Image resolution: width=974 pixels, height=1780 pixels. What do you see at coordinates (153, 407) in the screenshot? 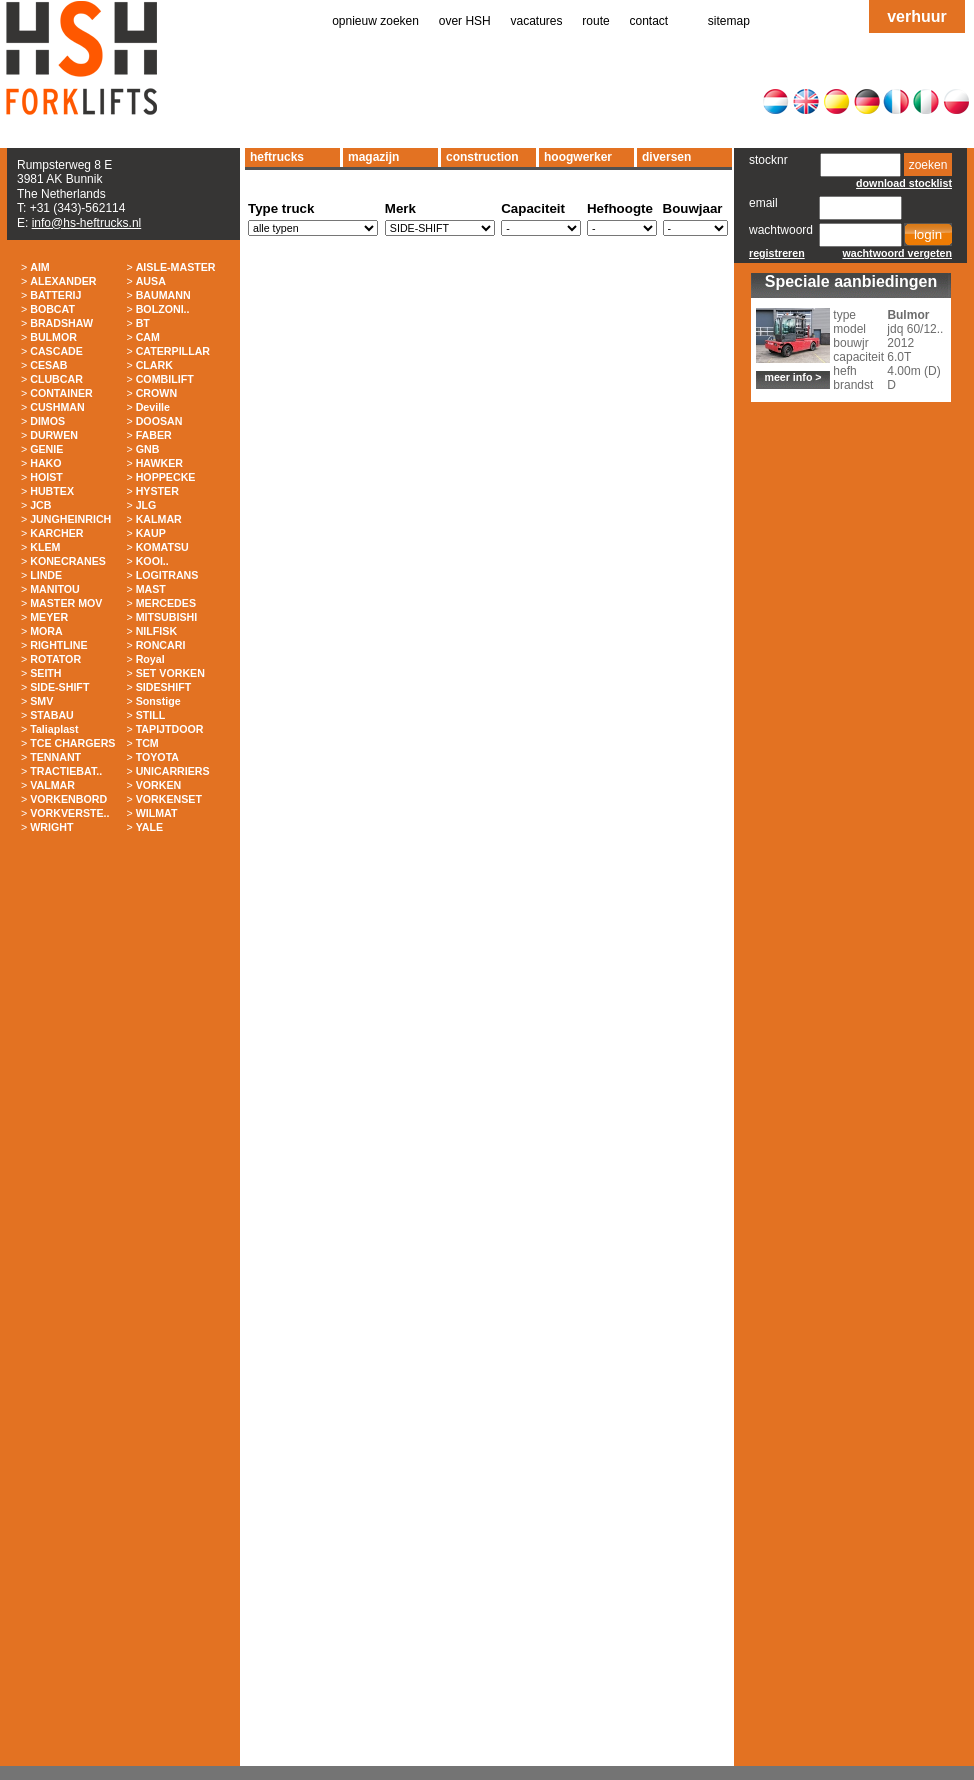
I see `Deville` at bounding box center [153, 407].